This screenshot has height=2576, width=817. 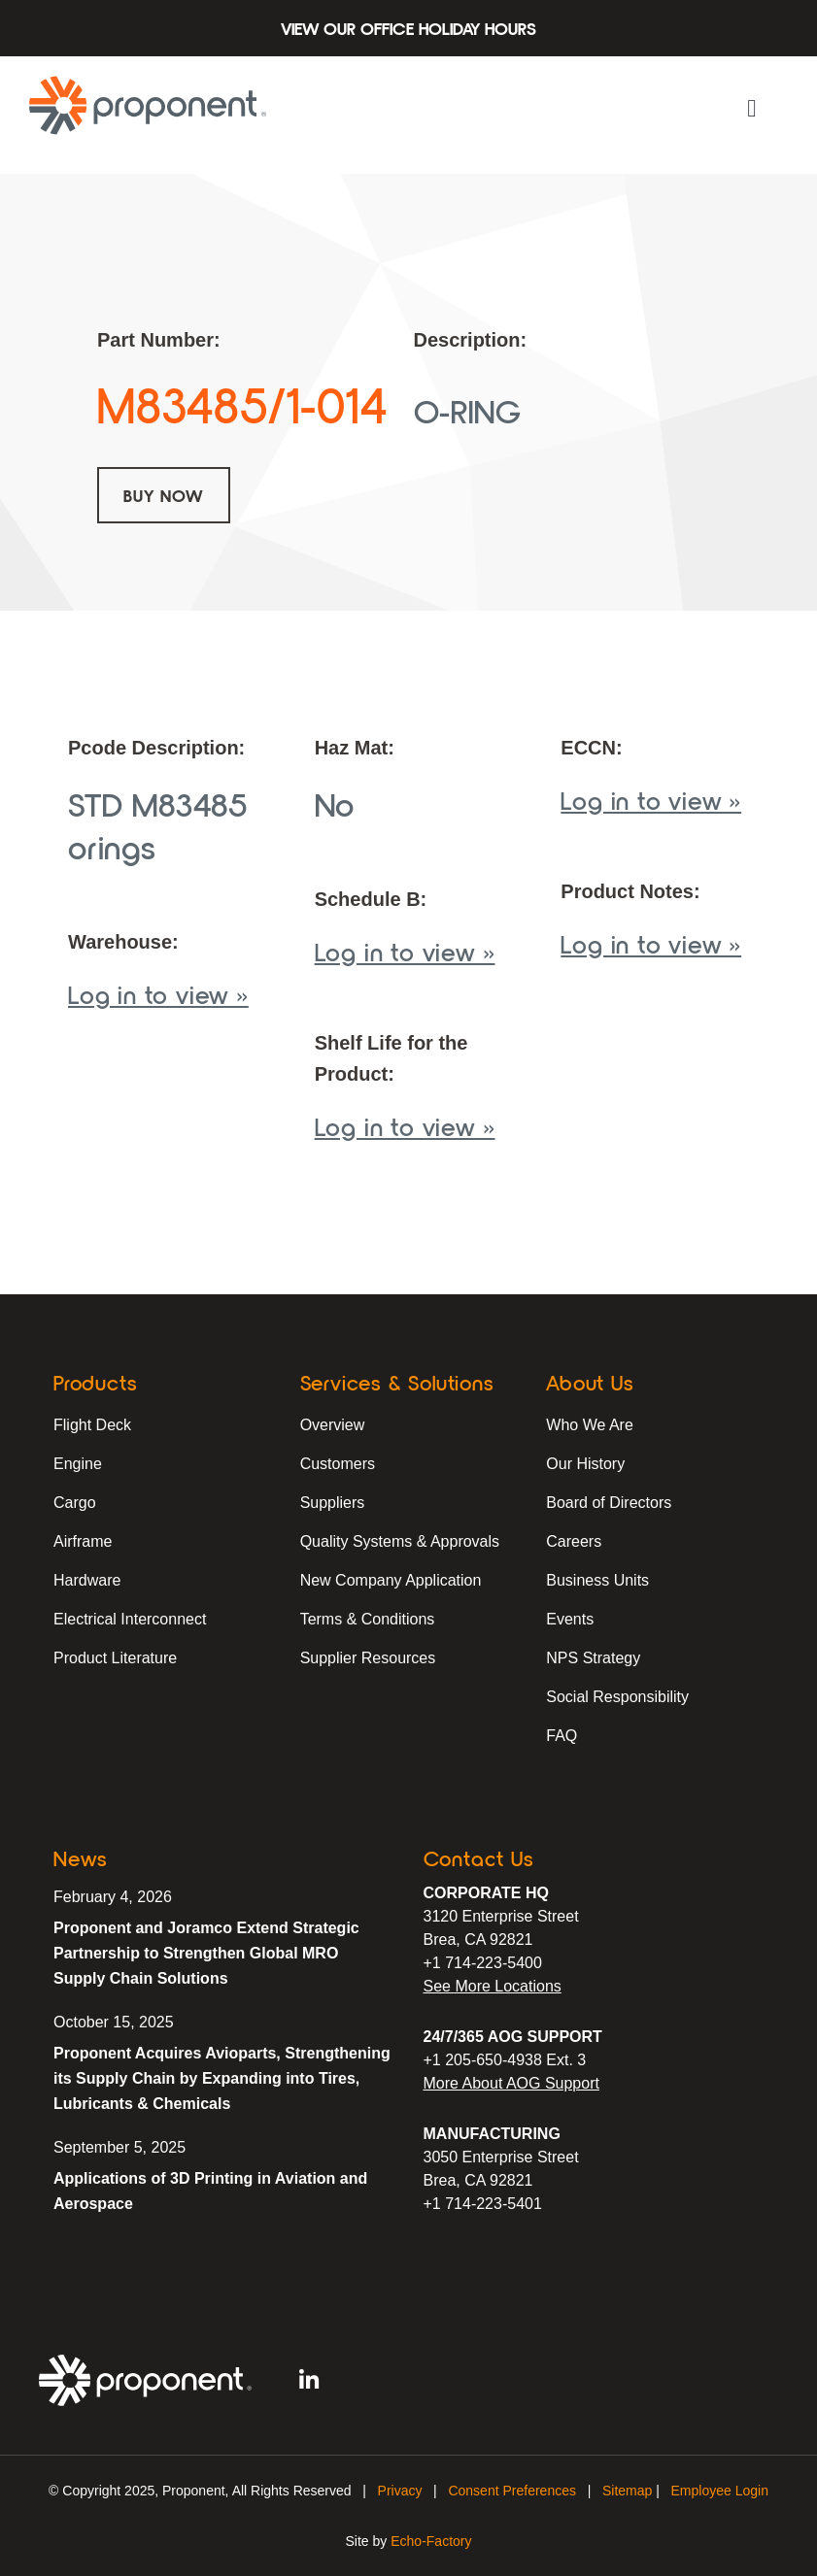 I want to click on Business Units, so click(x=597, y=1580).